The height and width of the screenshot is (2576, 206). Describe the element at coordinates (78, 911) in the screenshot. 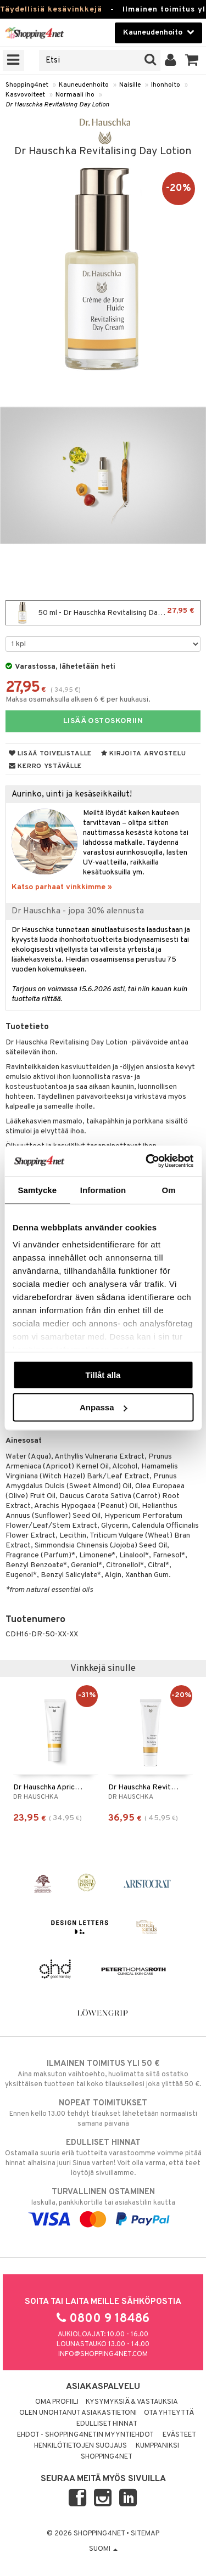

I see `Dr Hauschka - jopa 30% alennusta` at that location.